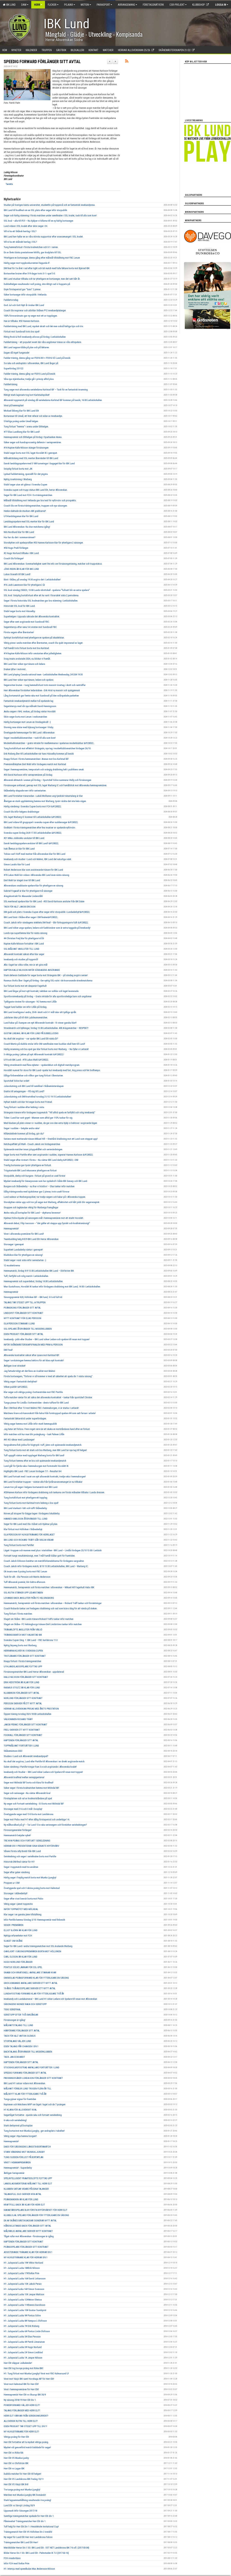  I want to click on Robert Andersson klar som assisterande tränare för IBK Lund, so click(33, 869).